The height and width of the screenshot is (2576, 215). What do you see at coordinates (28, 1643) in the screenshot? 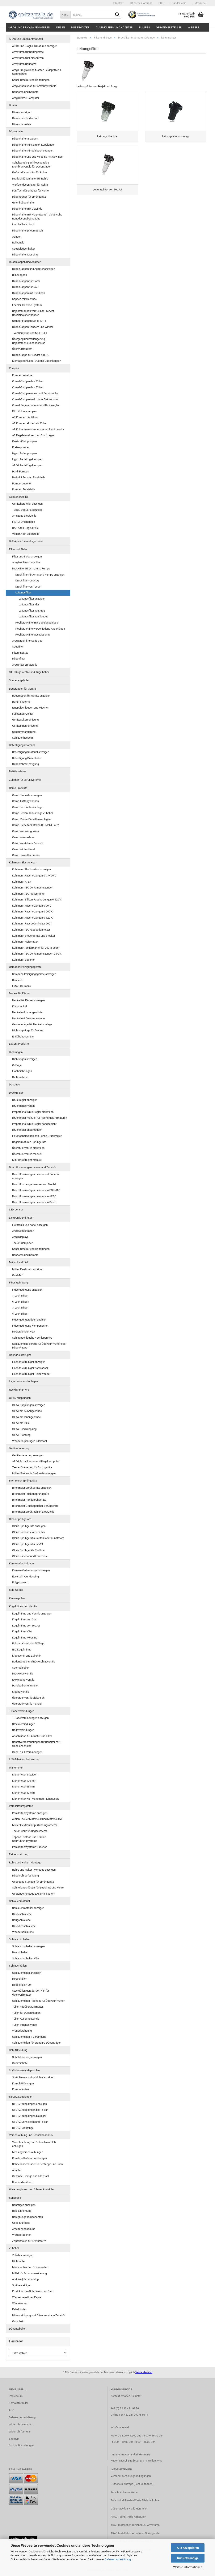
I see `Polmac Kugelhahn 5-Wege` at bounding box center [28, 1643].